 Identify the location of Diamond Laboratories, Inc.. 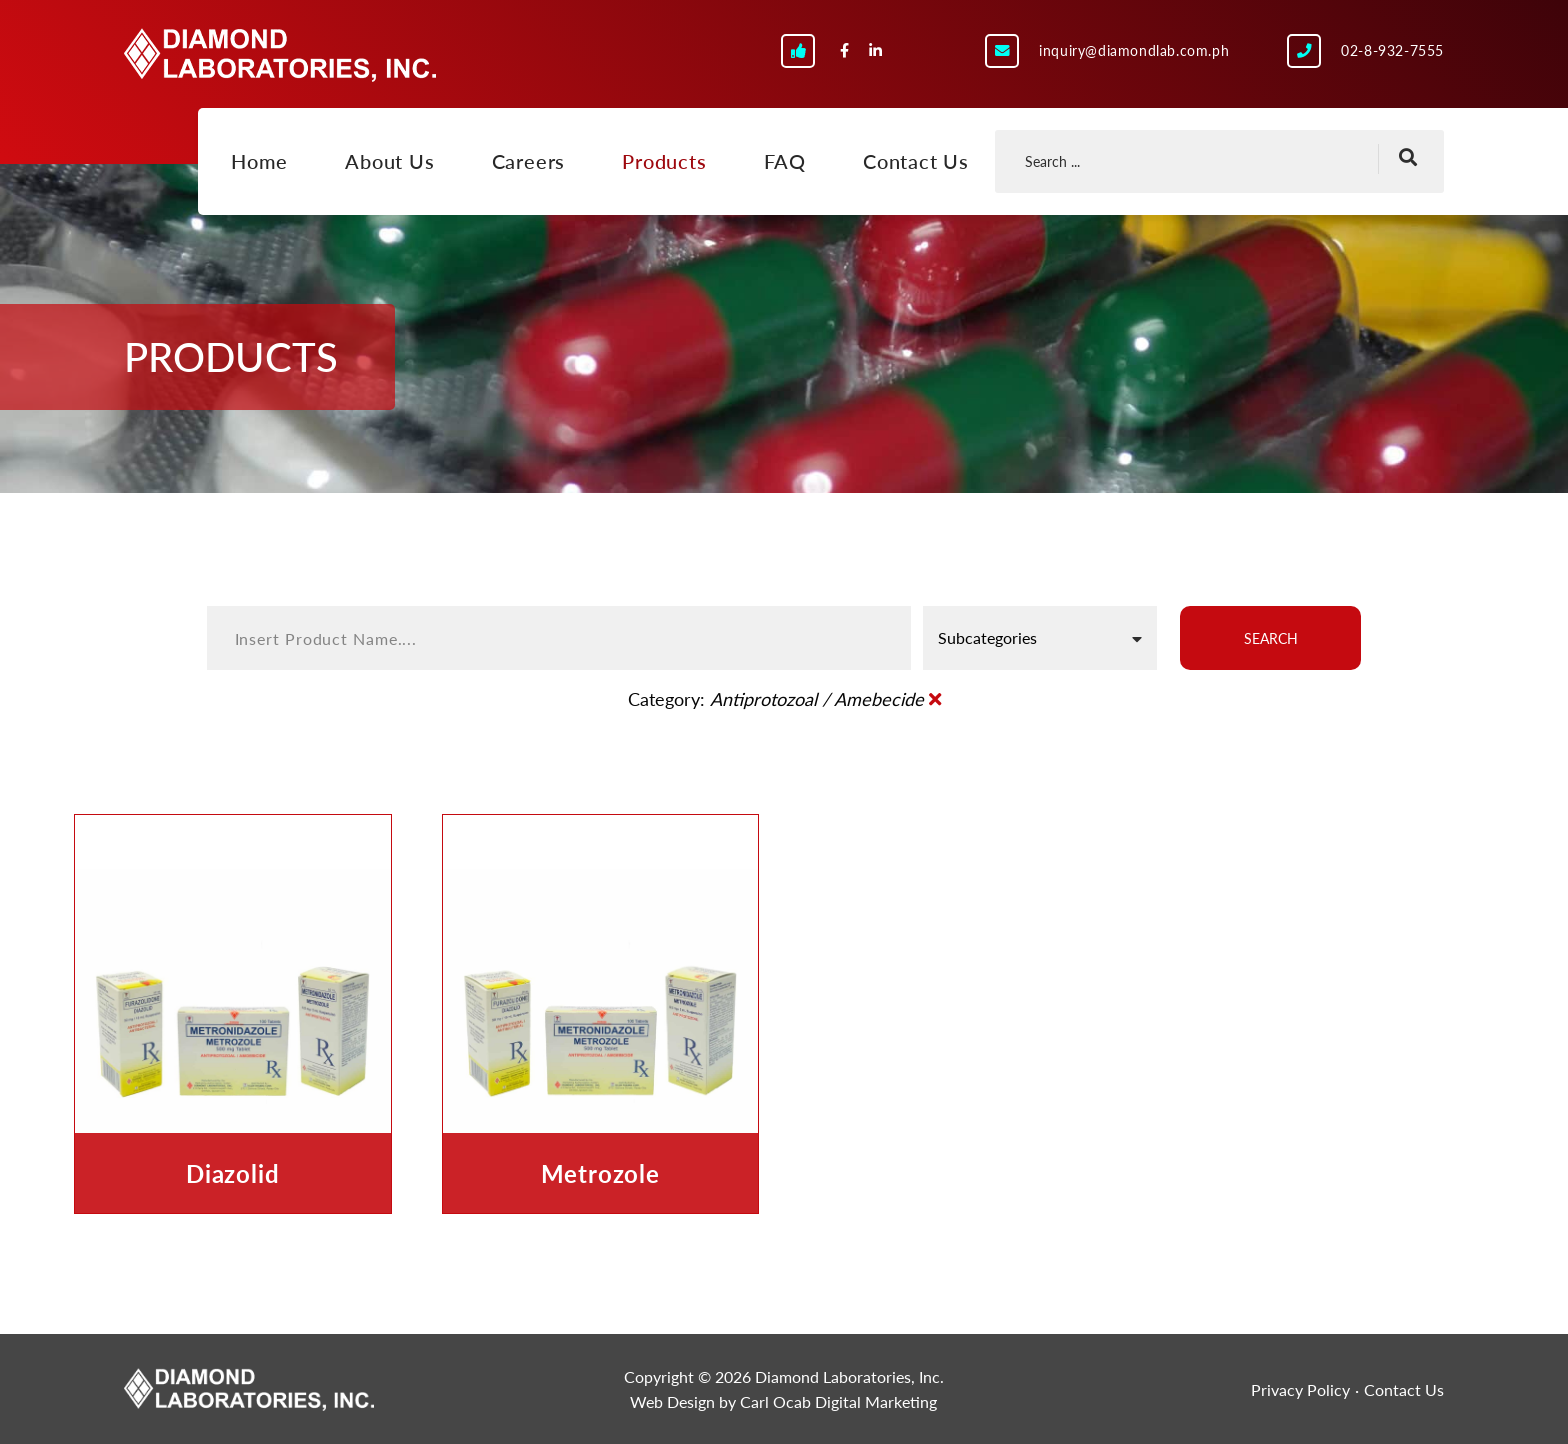
(280, 55).